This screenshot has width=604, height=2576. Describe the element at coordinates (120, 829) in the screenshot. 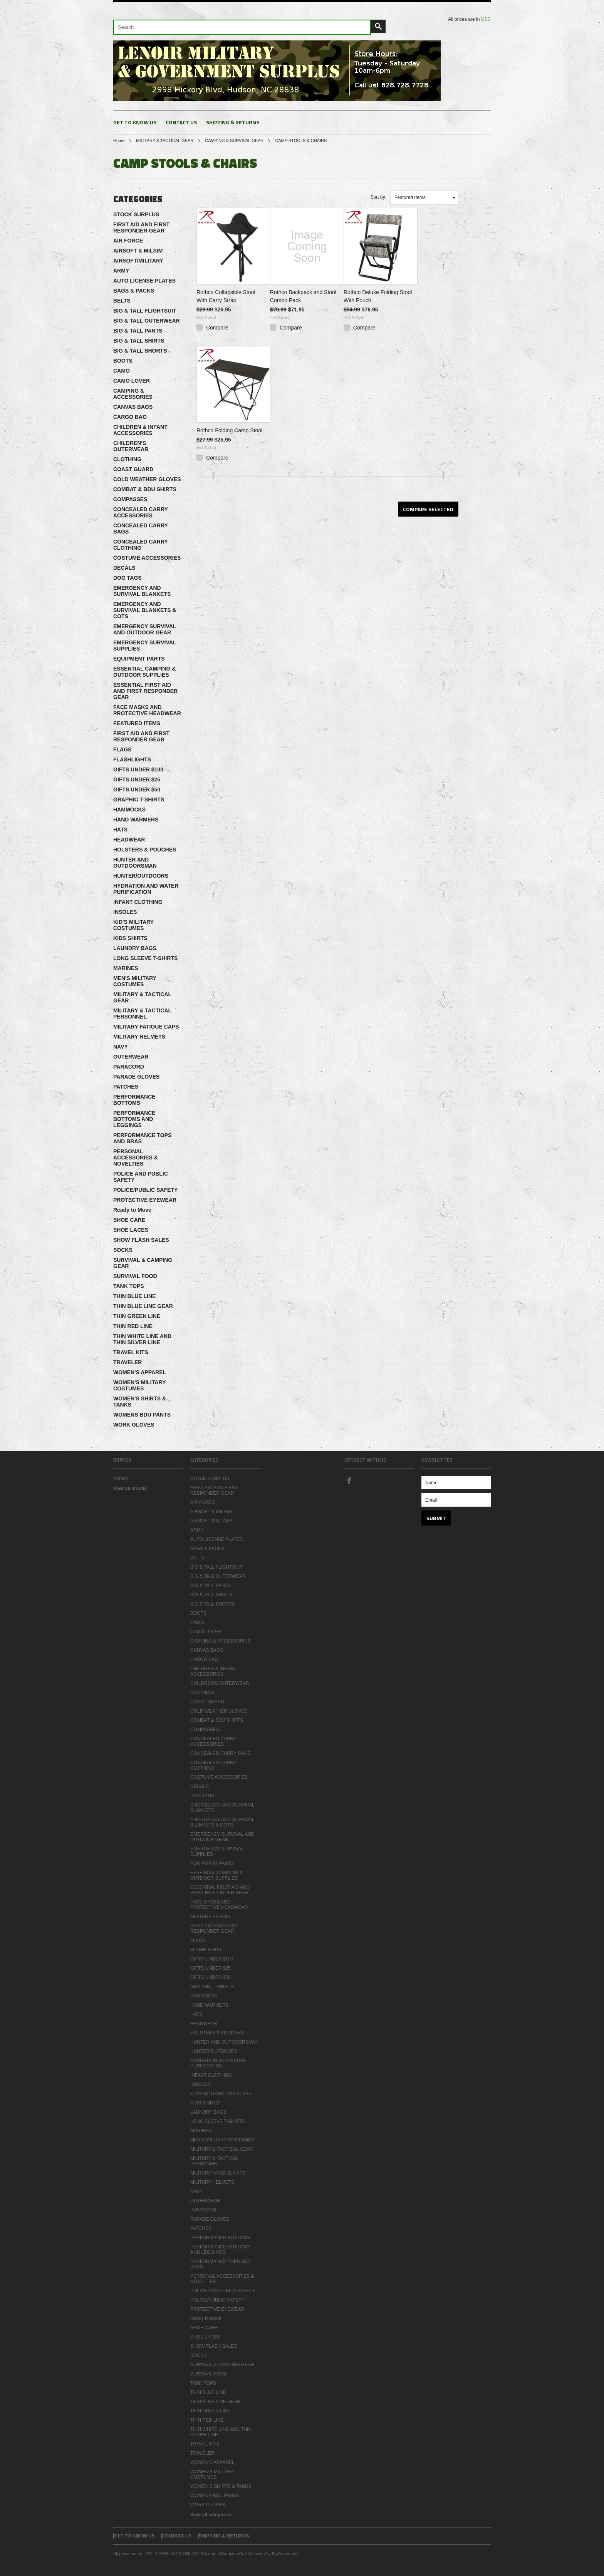

I see `HATS` at that location.